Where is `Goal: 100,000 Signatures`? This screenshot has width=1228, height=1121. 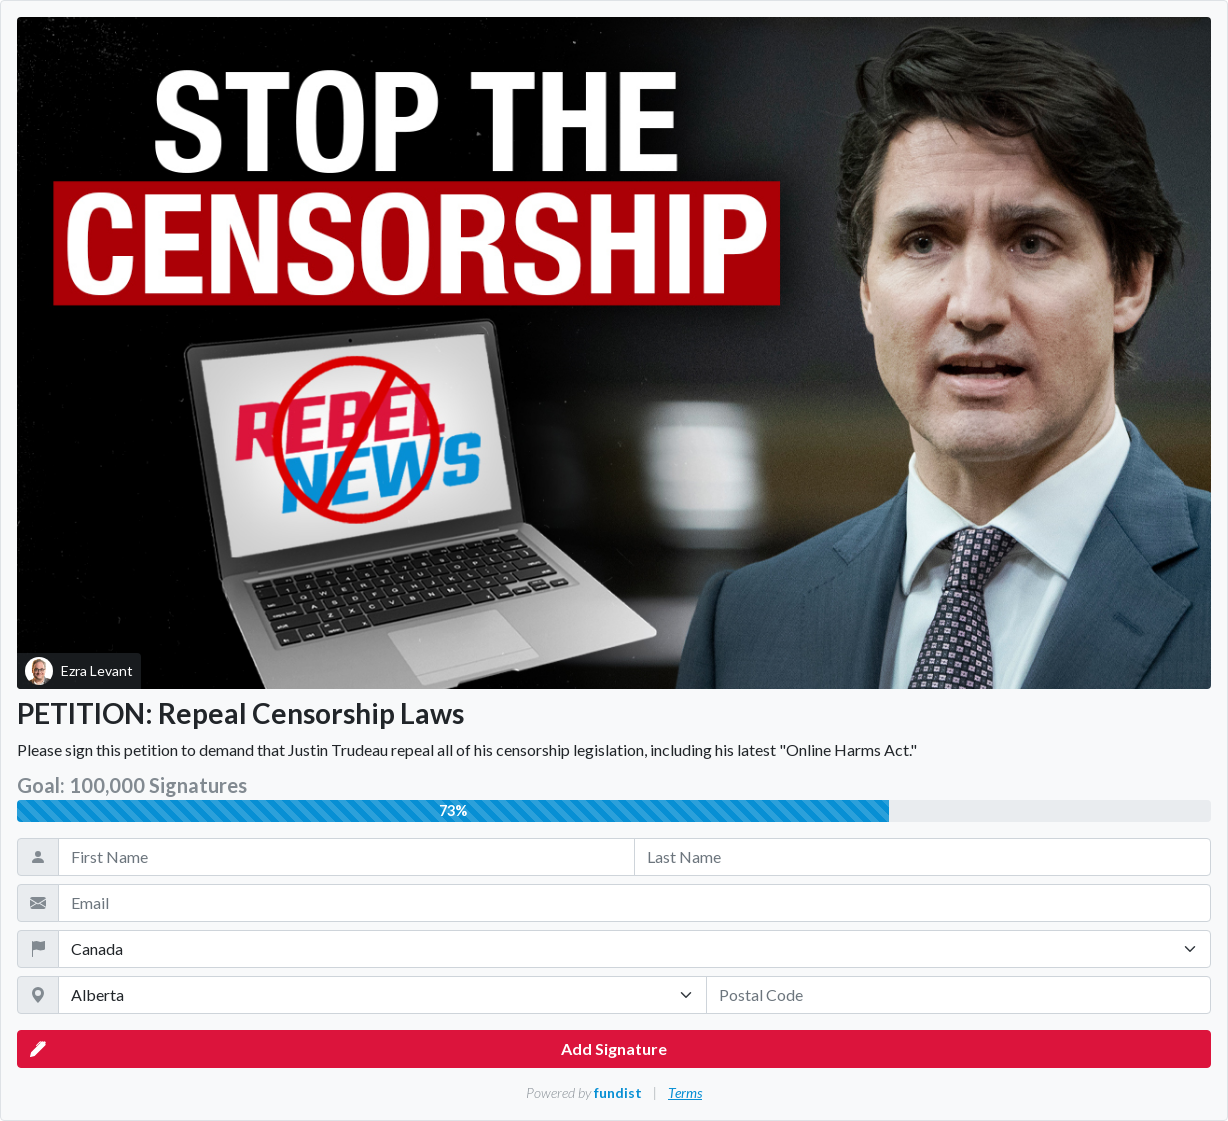 Goal: 100,000 Signatures is located at coordinates (132, 785).